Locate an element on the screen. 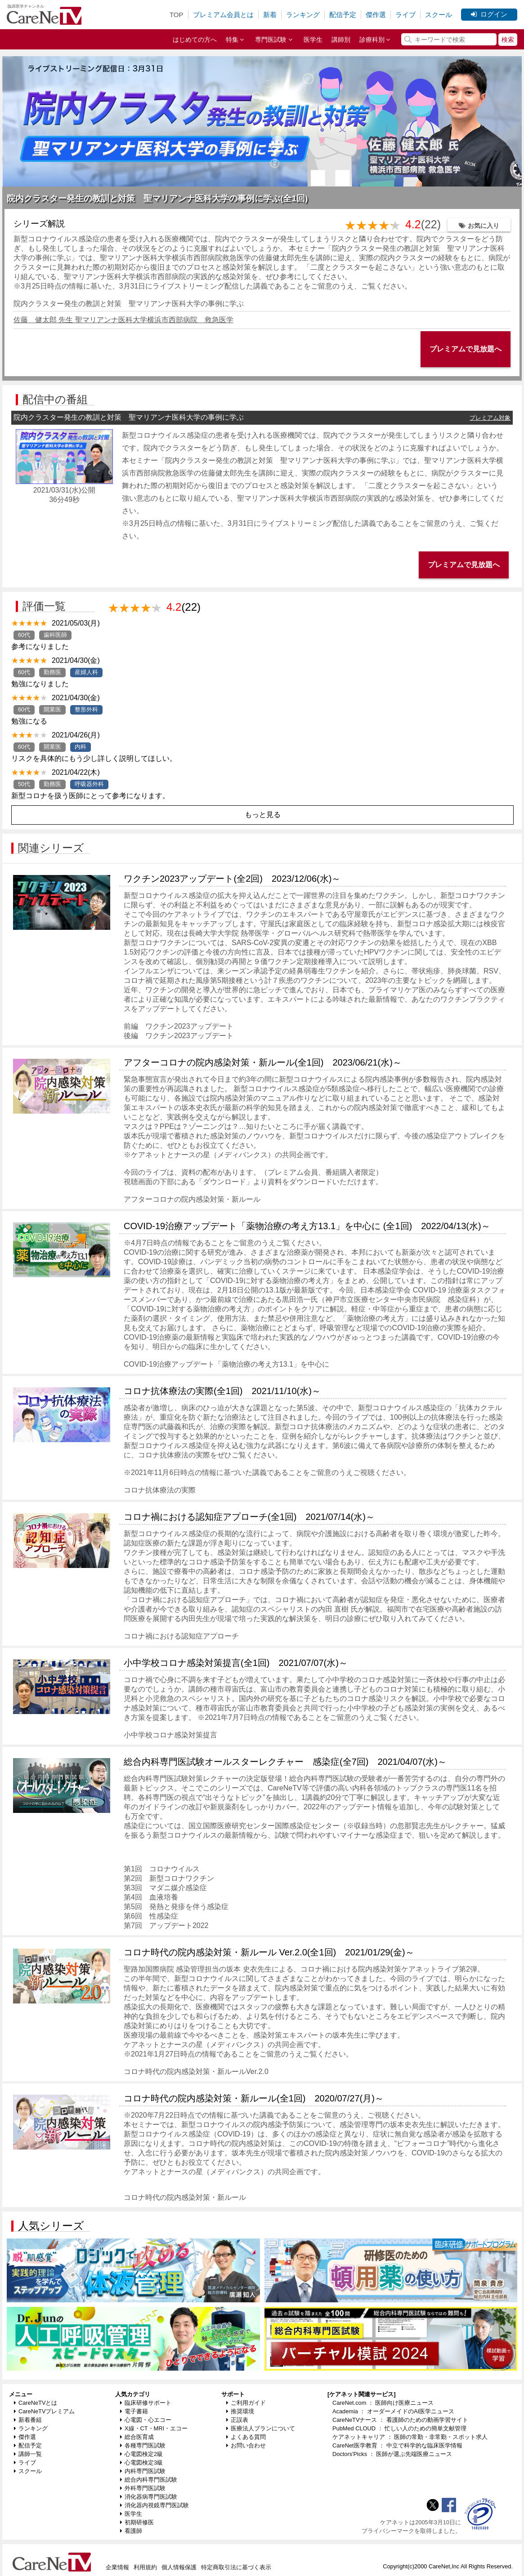  医療法人プランについて is located at coordinates (260, 2428).